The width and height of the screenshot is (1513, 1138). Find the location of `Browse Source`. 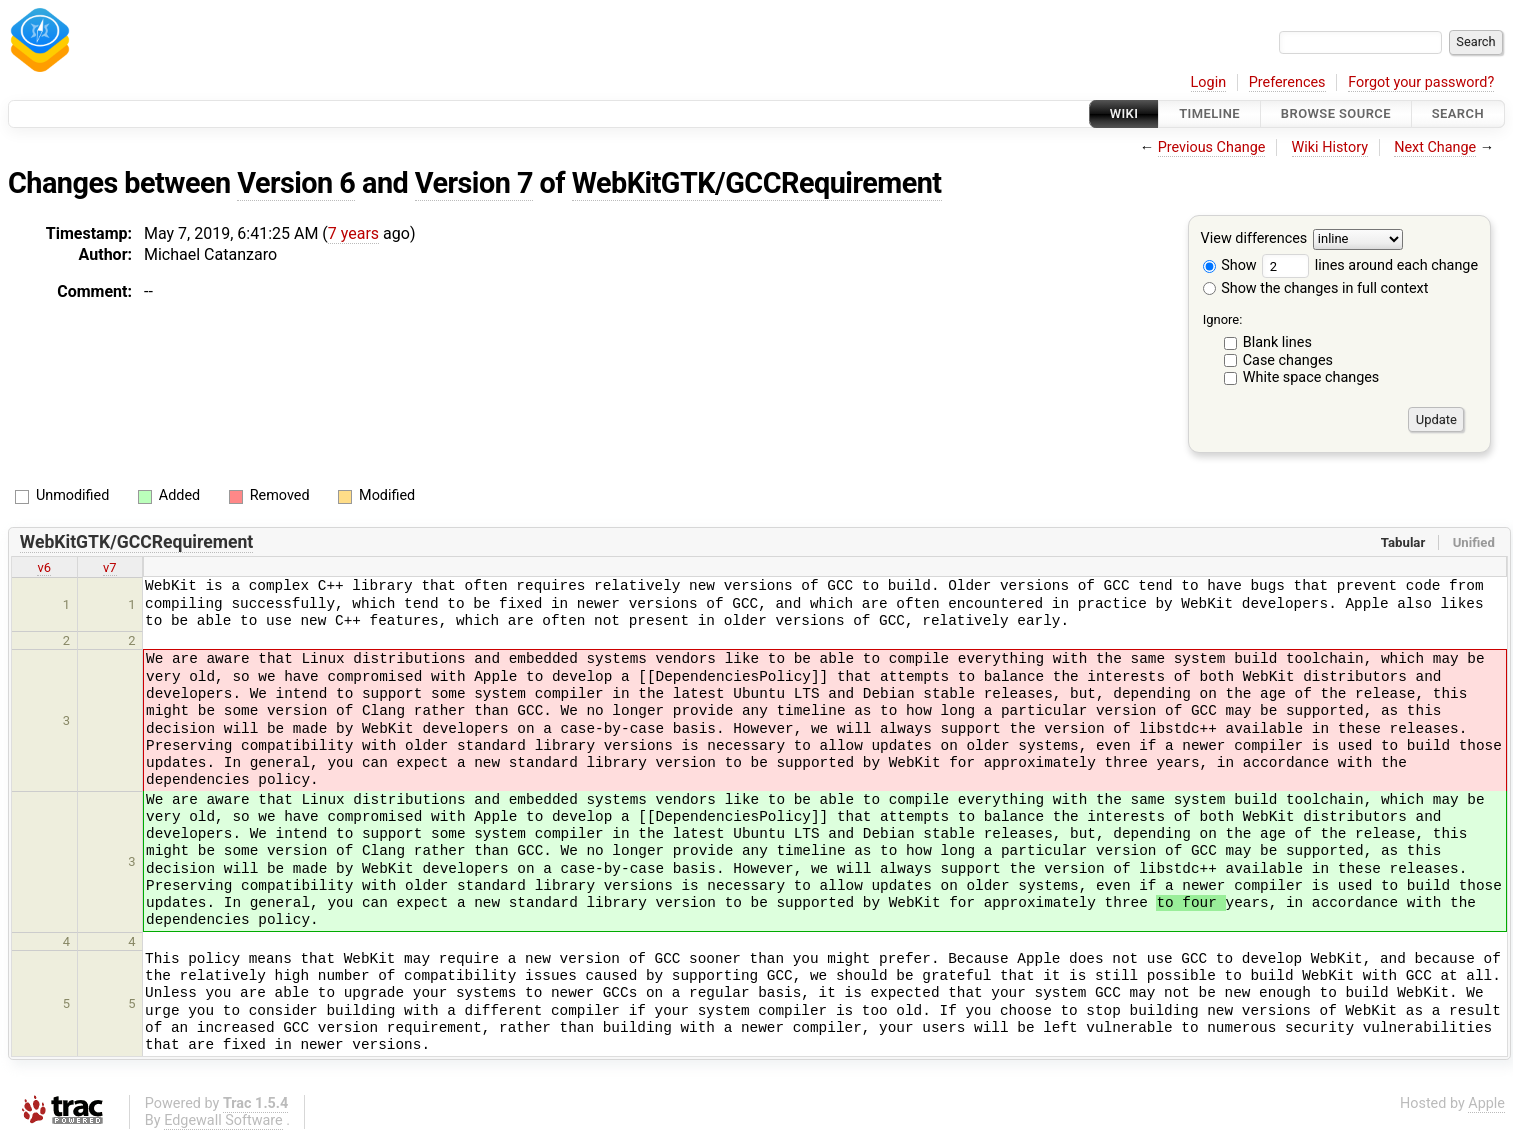

Browse Source is located at coordinates (1336, 113).